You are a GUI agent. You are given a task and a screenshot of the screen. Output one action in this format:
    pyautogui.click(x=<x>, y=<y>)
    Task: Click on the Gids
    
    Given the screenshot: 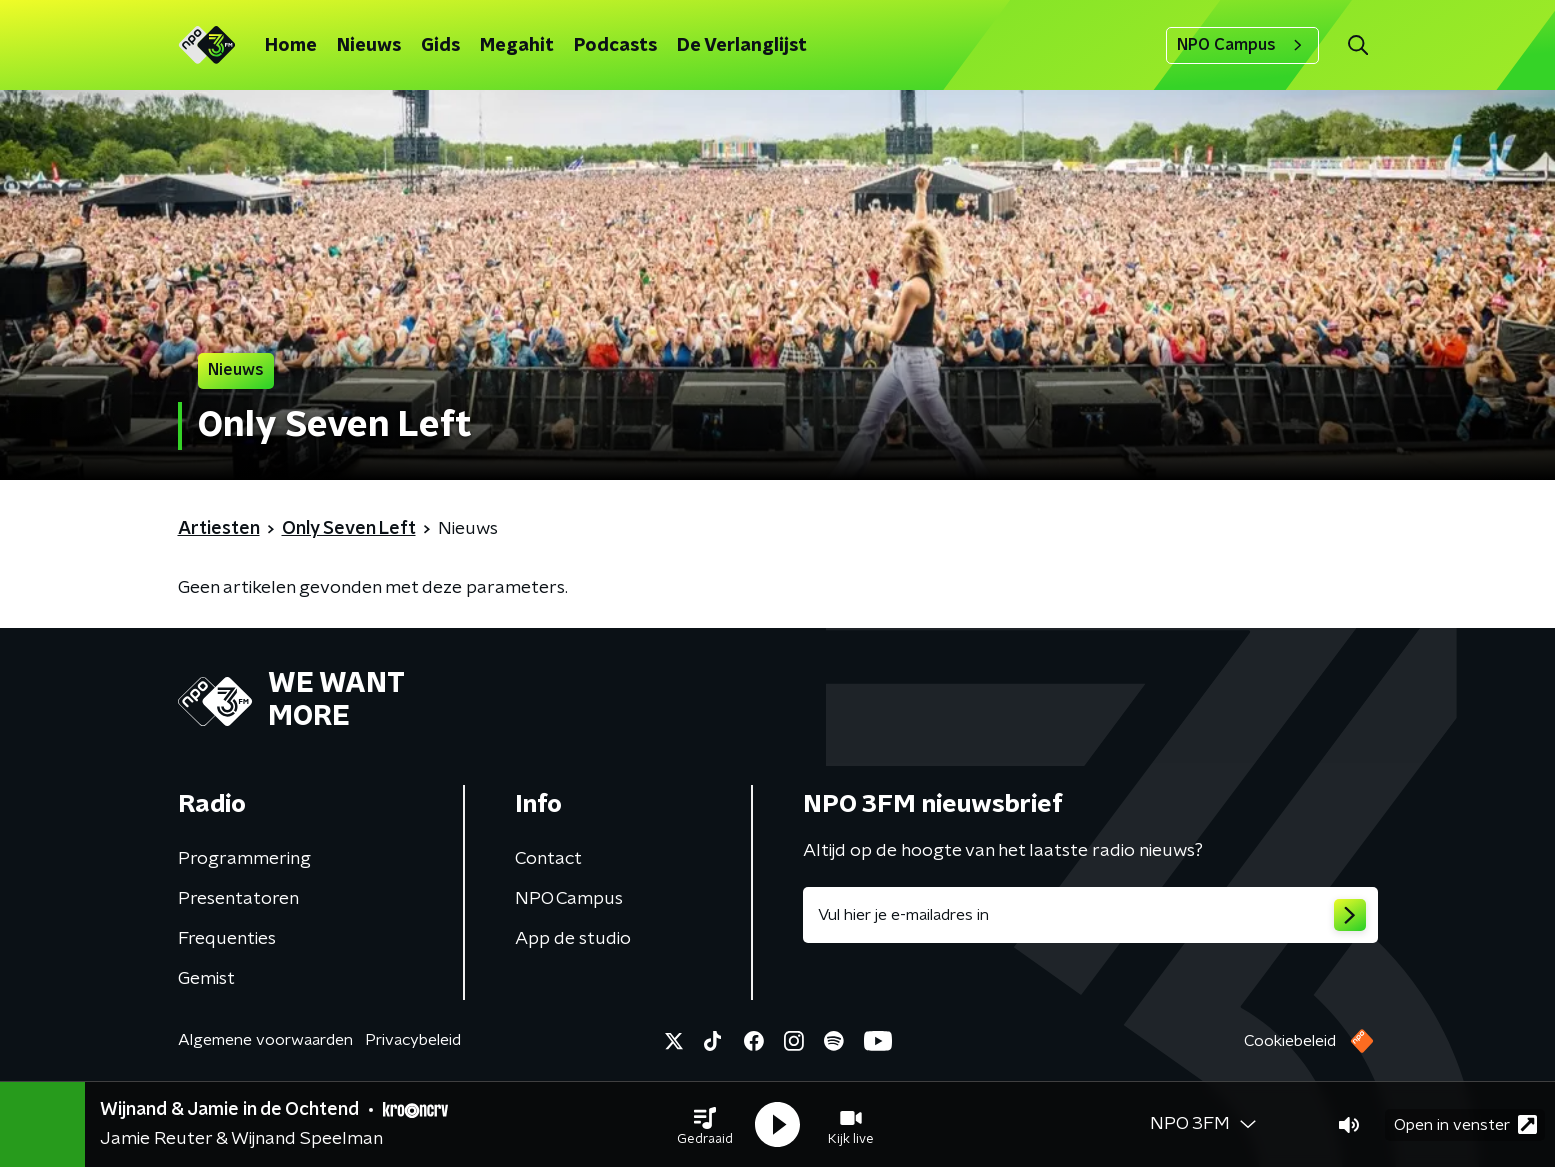 What is the action you would take?
    pyautogui.click(x=440, y=46)
    